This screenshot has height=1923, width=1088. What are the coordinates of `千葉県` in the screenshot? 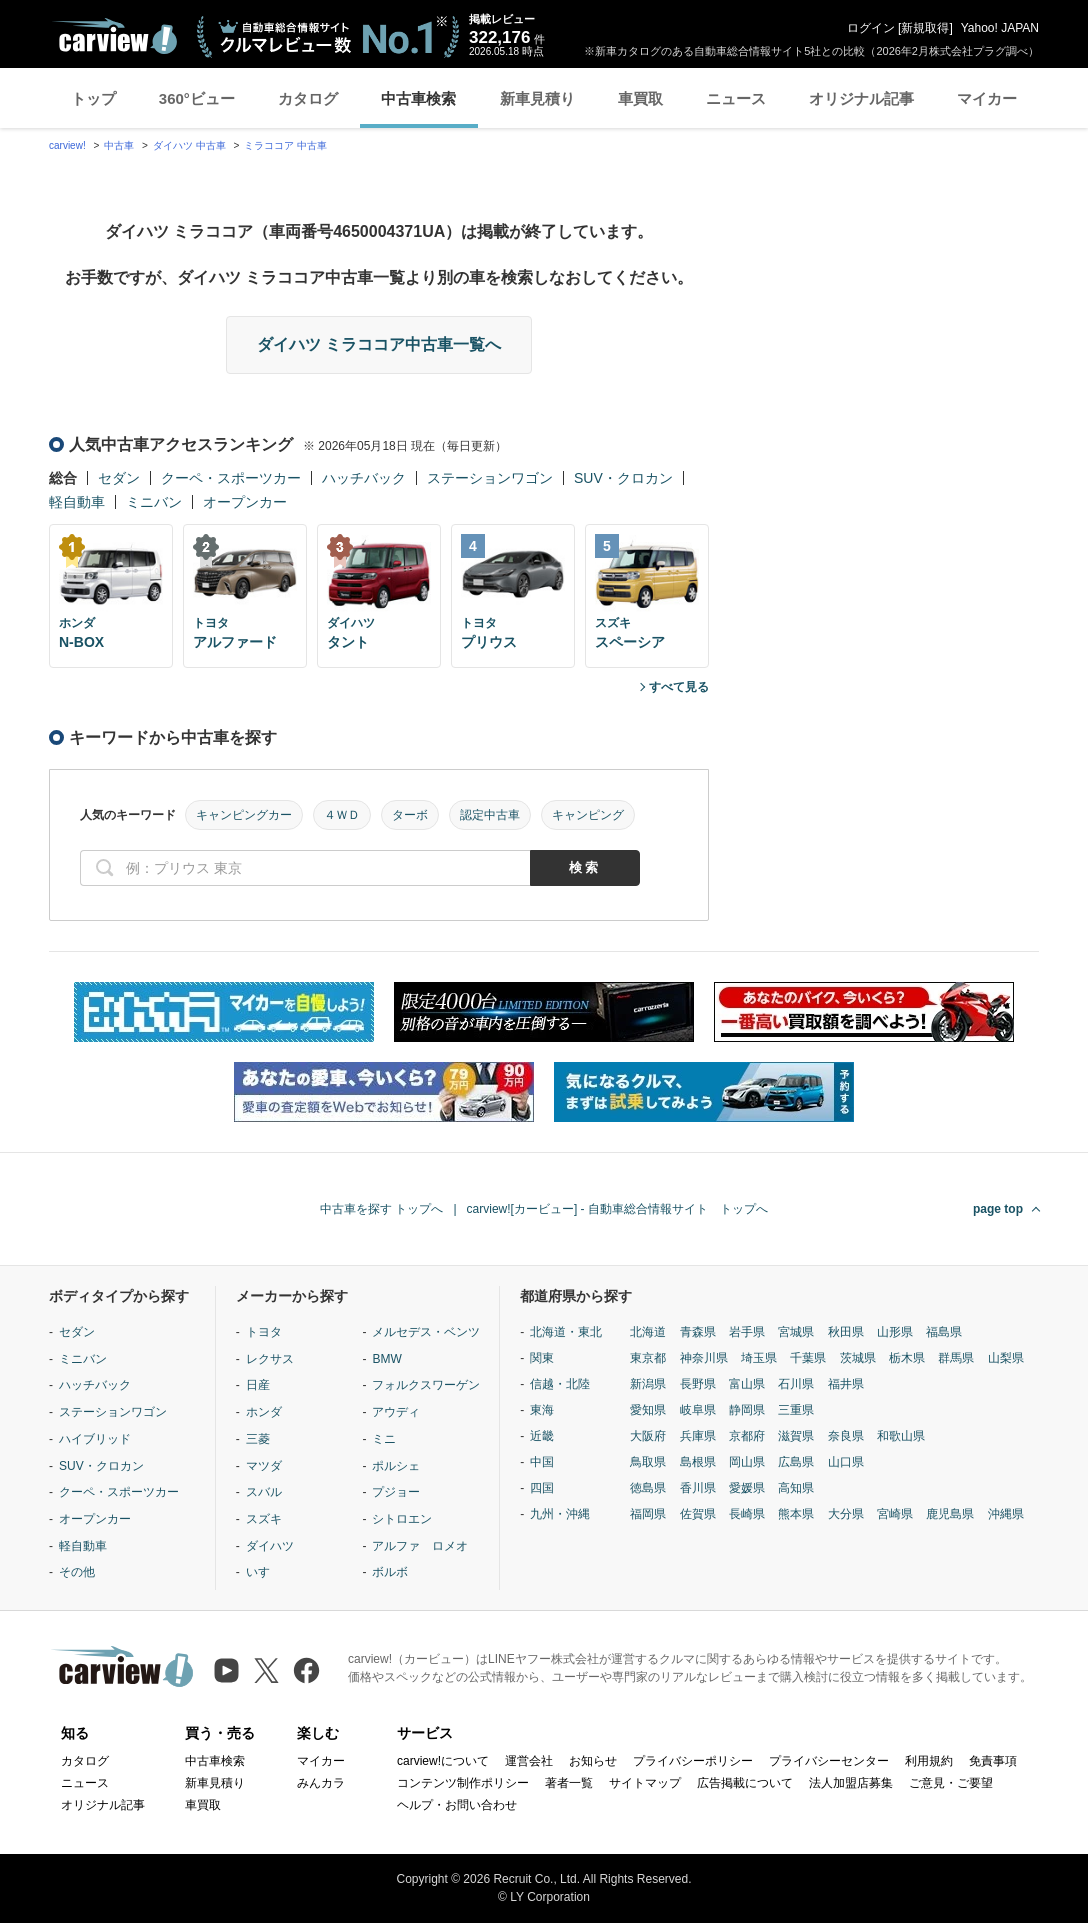 It's located at (808, 1358).